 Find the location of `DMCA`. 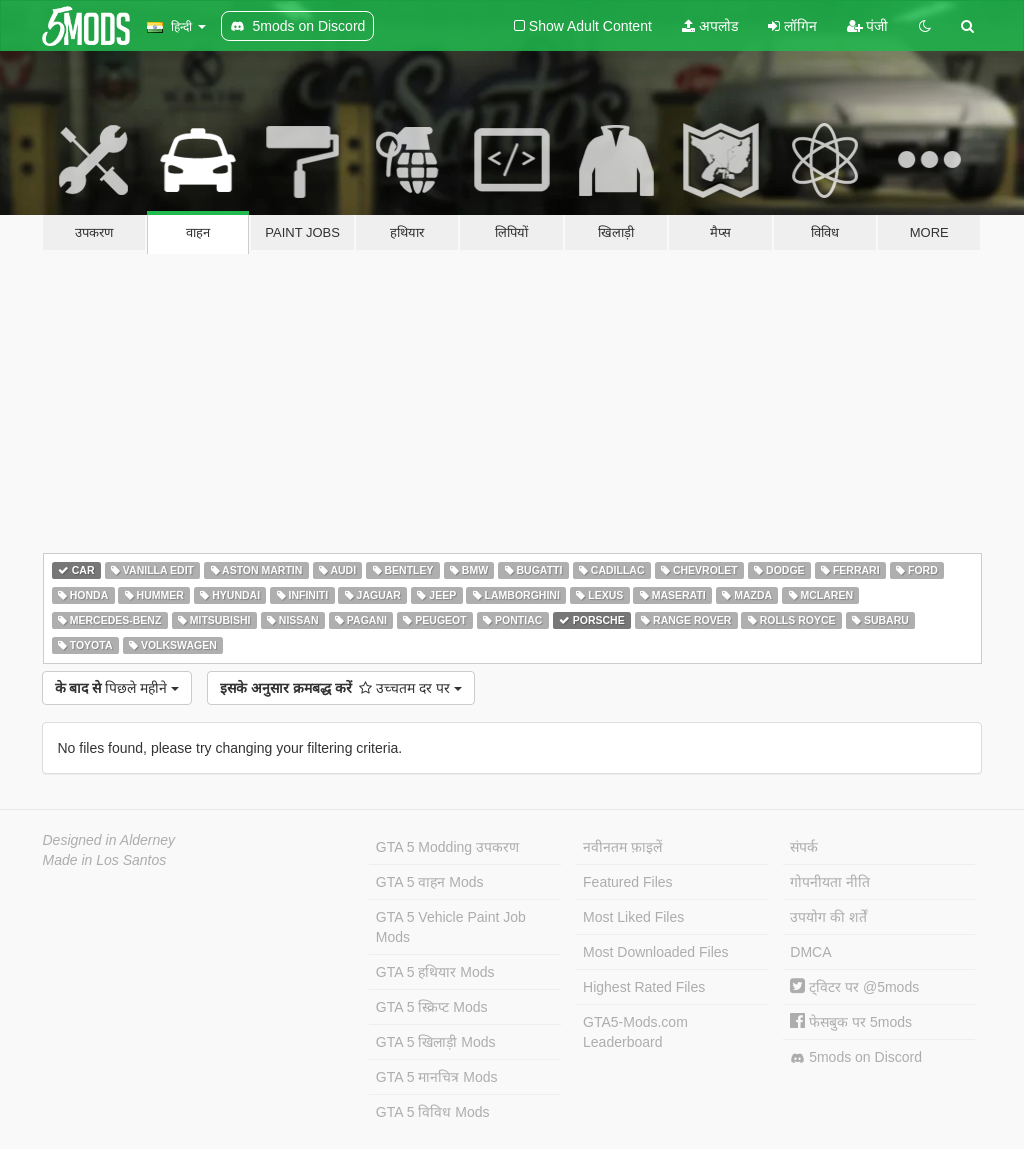

DMCA is located at coordinates (810, 952).